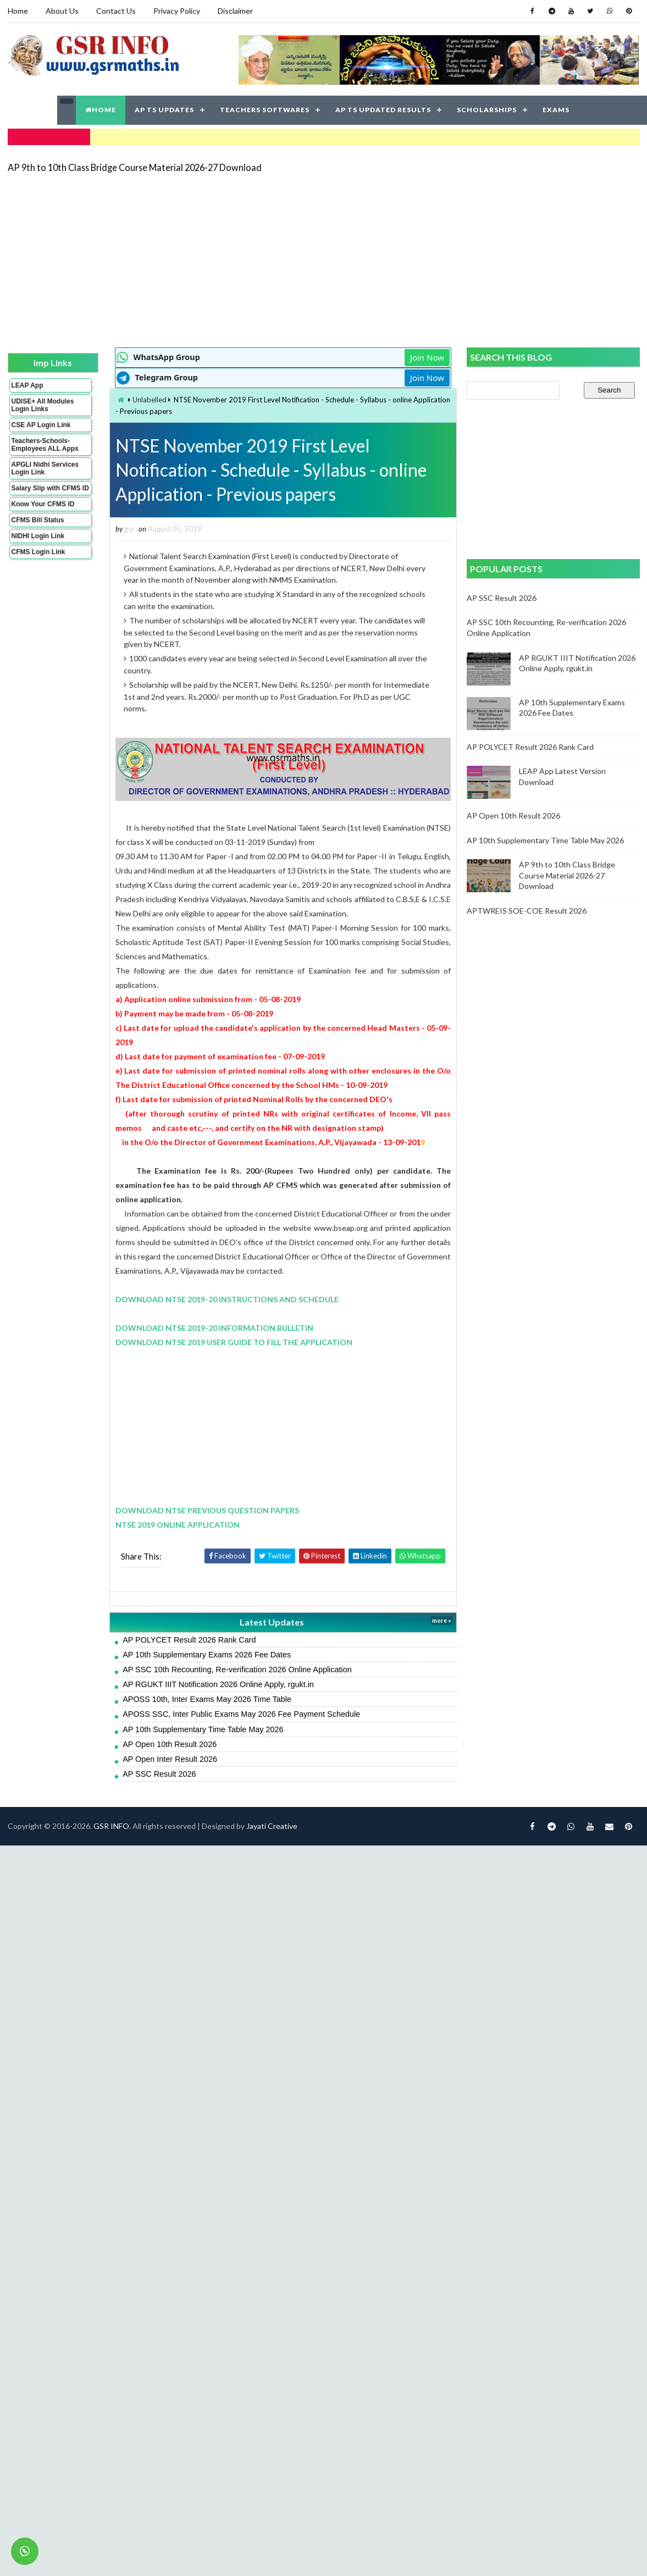 The width and height of the screenshot is (647, 2576). What do you see at coordinates (43, 405) in the screenshot?
I see `UDISE+ All Modules Login Links` at bounding box center [43, 405].